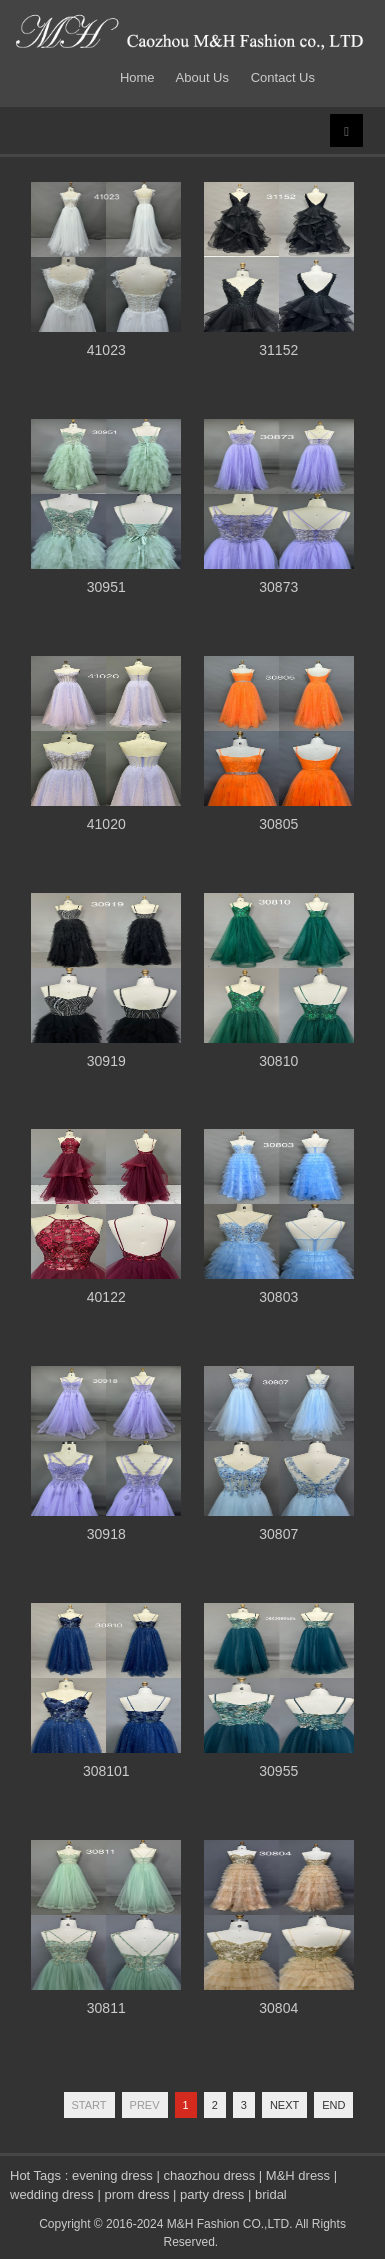 The image size is (385, 2259). I want to click on End, so click(333, 2105).